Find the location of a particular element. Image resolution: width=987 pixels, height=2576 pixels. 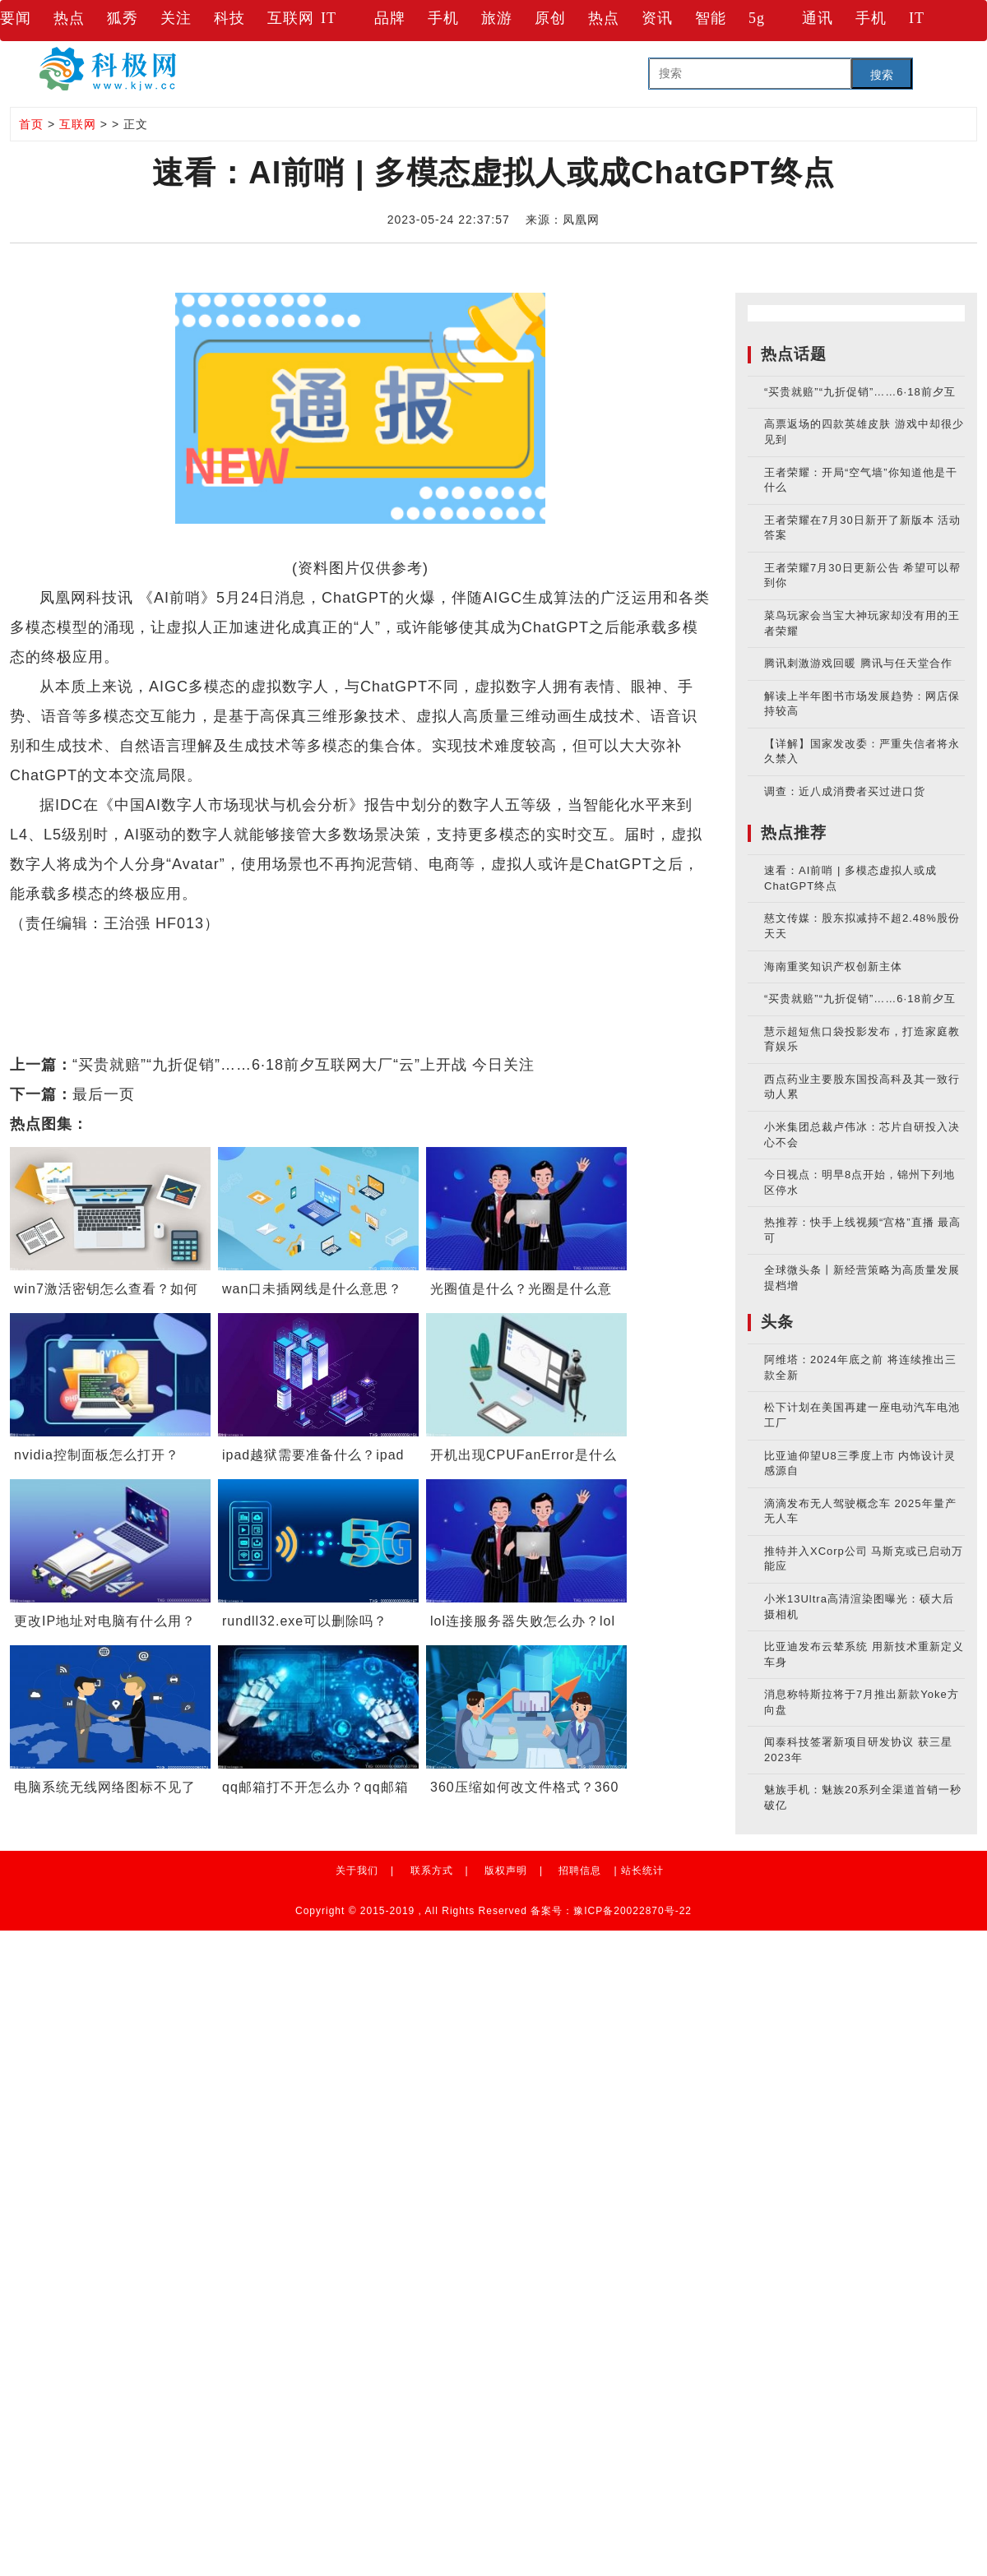

要闻 is located at coordinates (15, 18).